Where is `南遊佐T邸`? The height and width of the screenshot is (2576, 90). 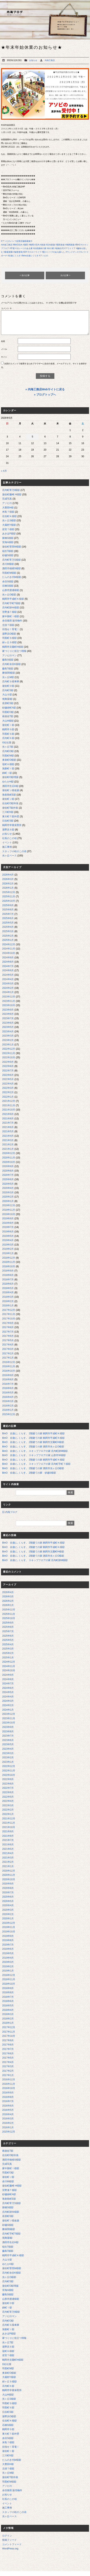
南遊佐T邸 is located at coordinates (7, 721).